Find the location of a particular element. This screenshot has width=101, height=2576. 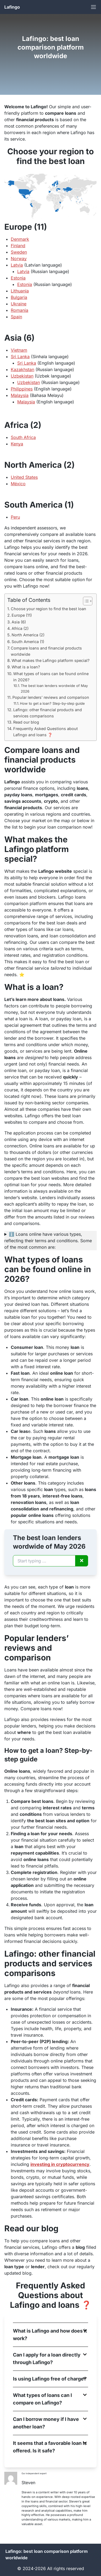

ℹ️ Loans online have various types, reflecting their terms and conditions. Some of the most common are: is located at coordinates (48, 1240).